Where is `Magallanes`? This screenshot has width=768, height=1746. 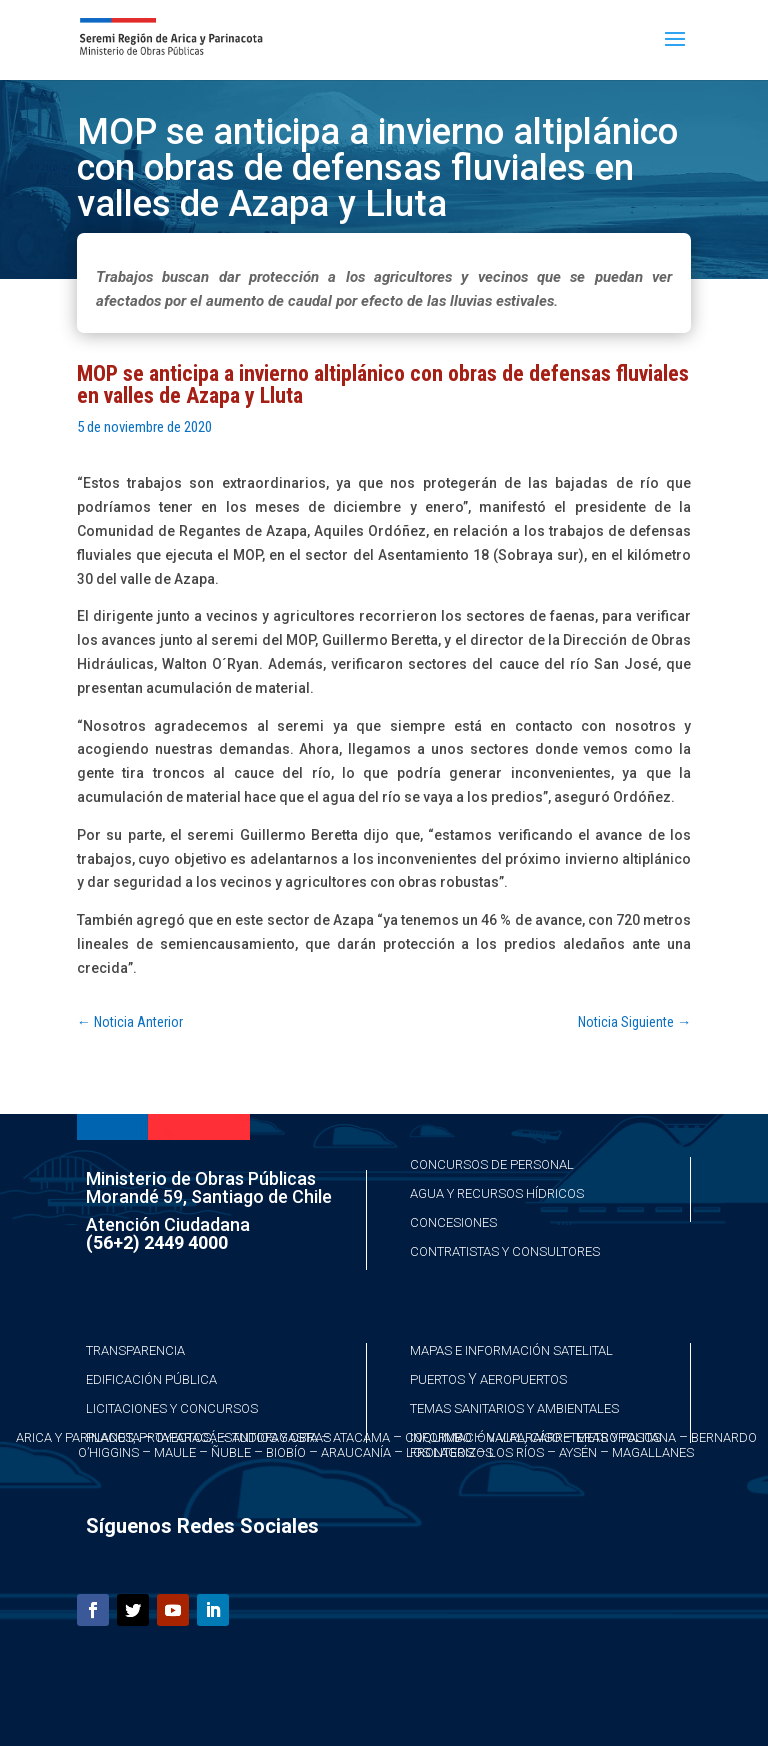
Magallanes is located at coordinates (653, 1452).